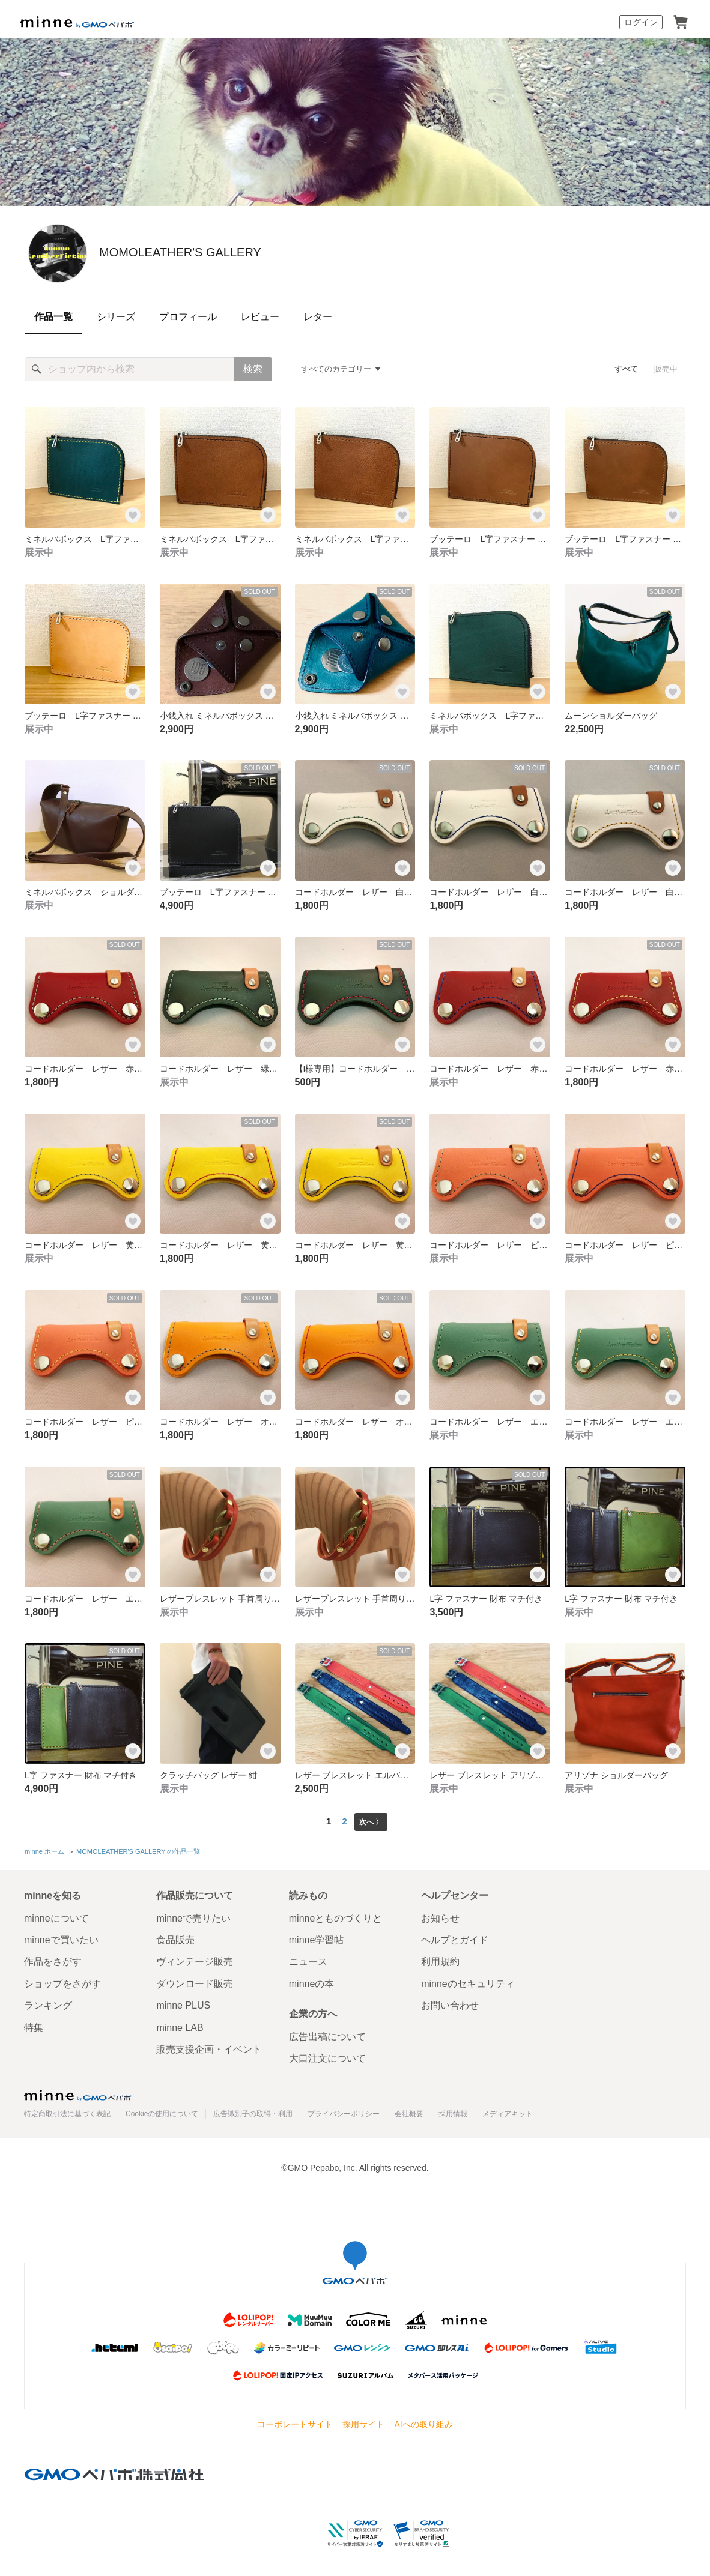 This screenshot has height=2576, width=710. Describe the element at coordinates (48, 2003) in the screenshot. I see `ランキング` at that location.